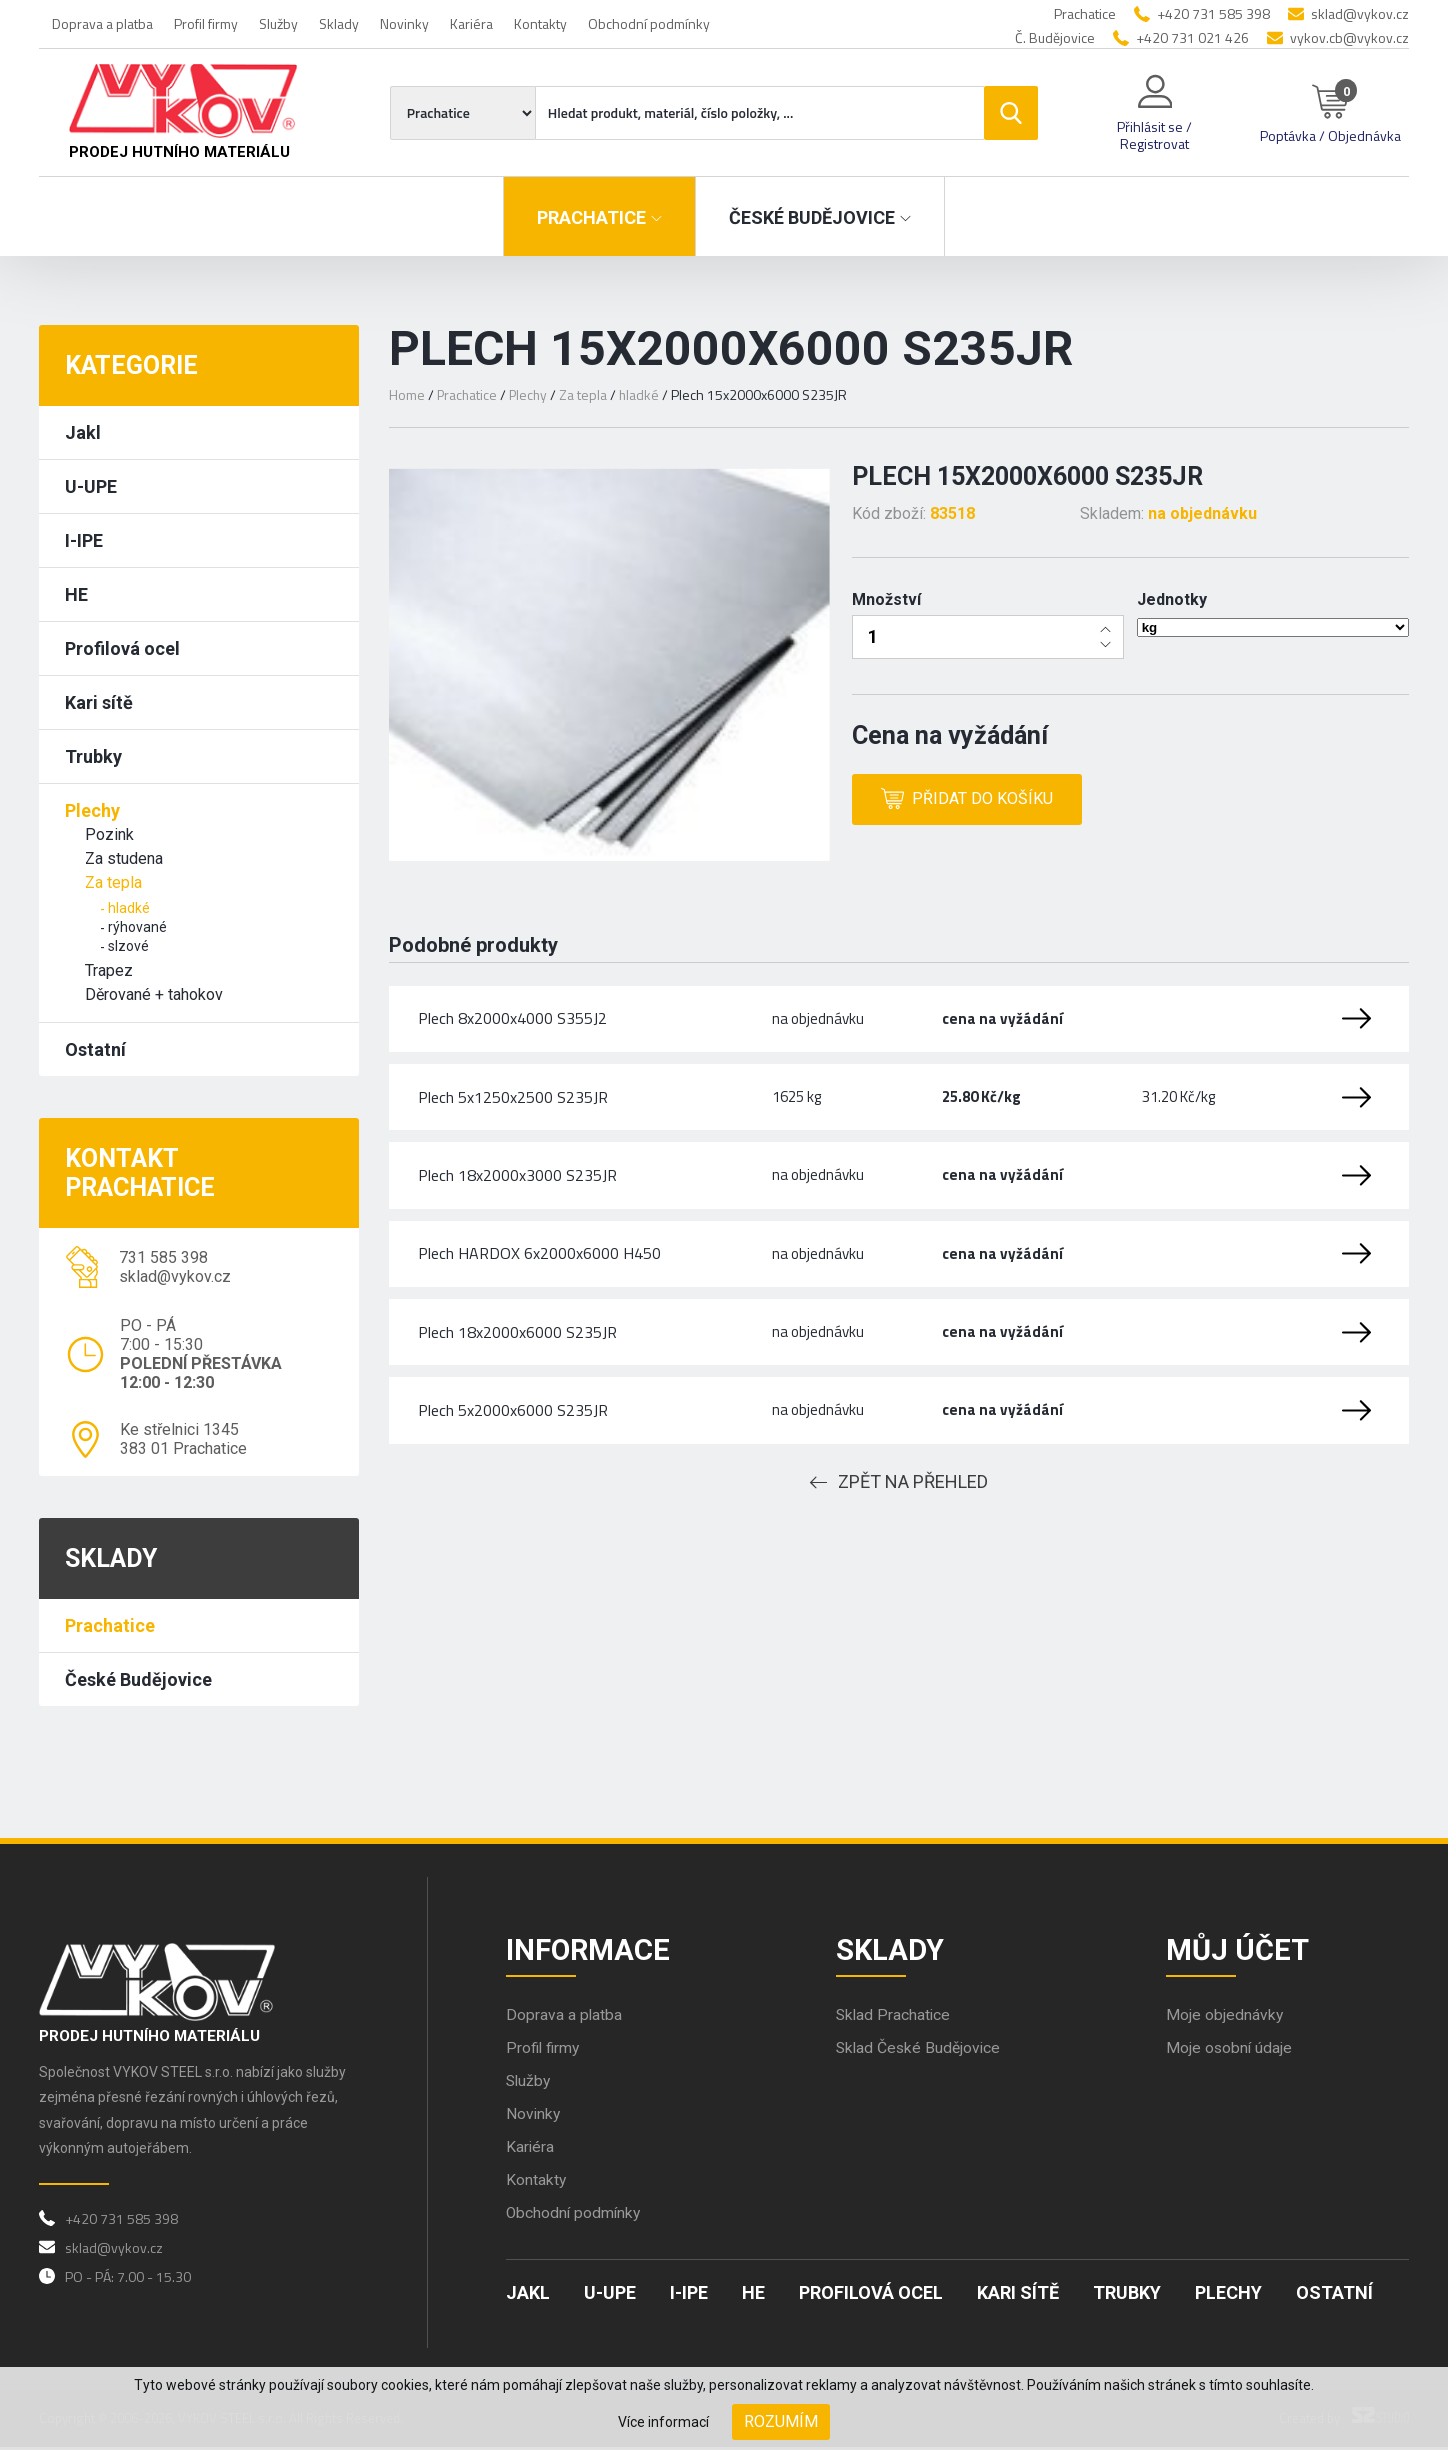 This screenshot has height=2450, width=1448. What do you see at coordinates (138, 1679) in the screenshot?
I see `České Budějovice` at bounding box center [138, 1679].